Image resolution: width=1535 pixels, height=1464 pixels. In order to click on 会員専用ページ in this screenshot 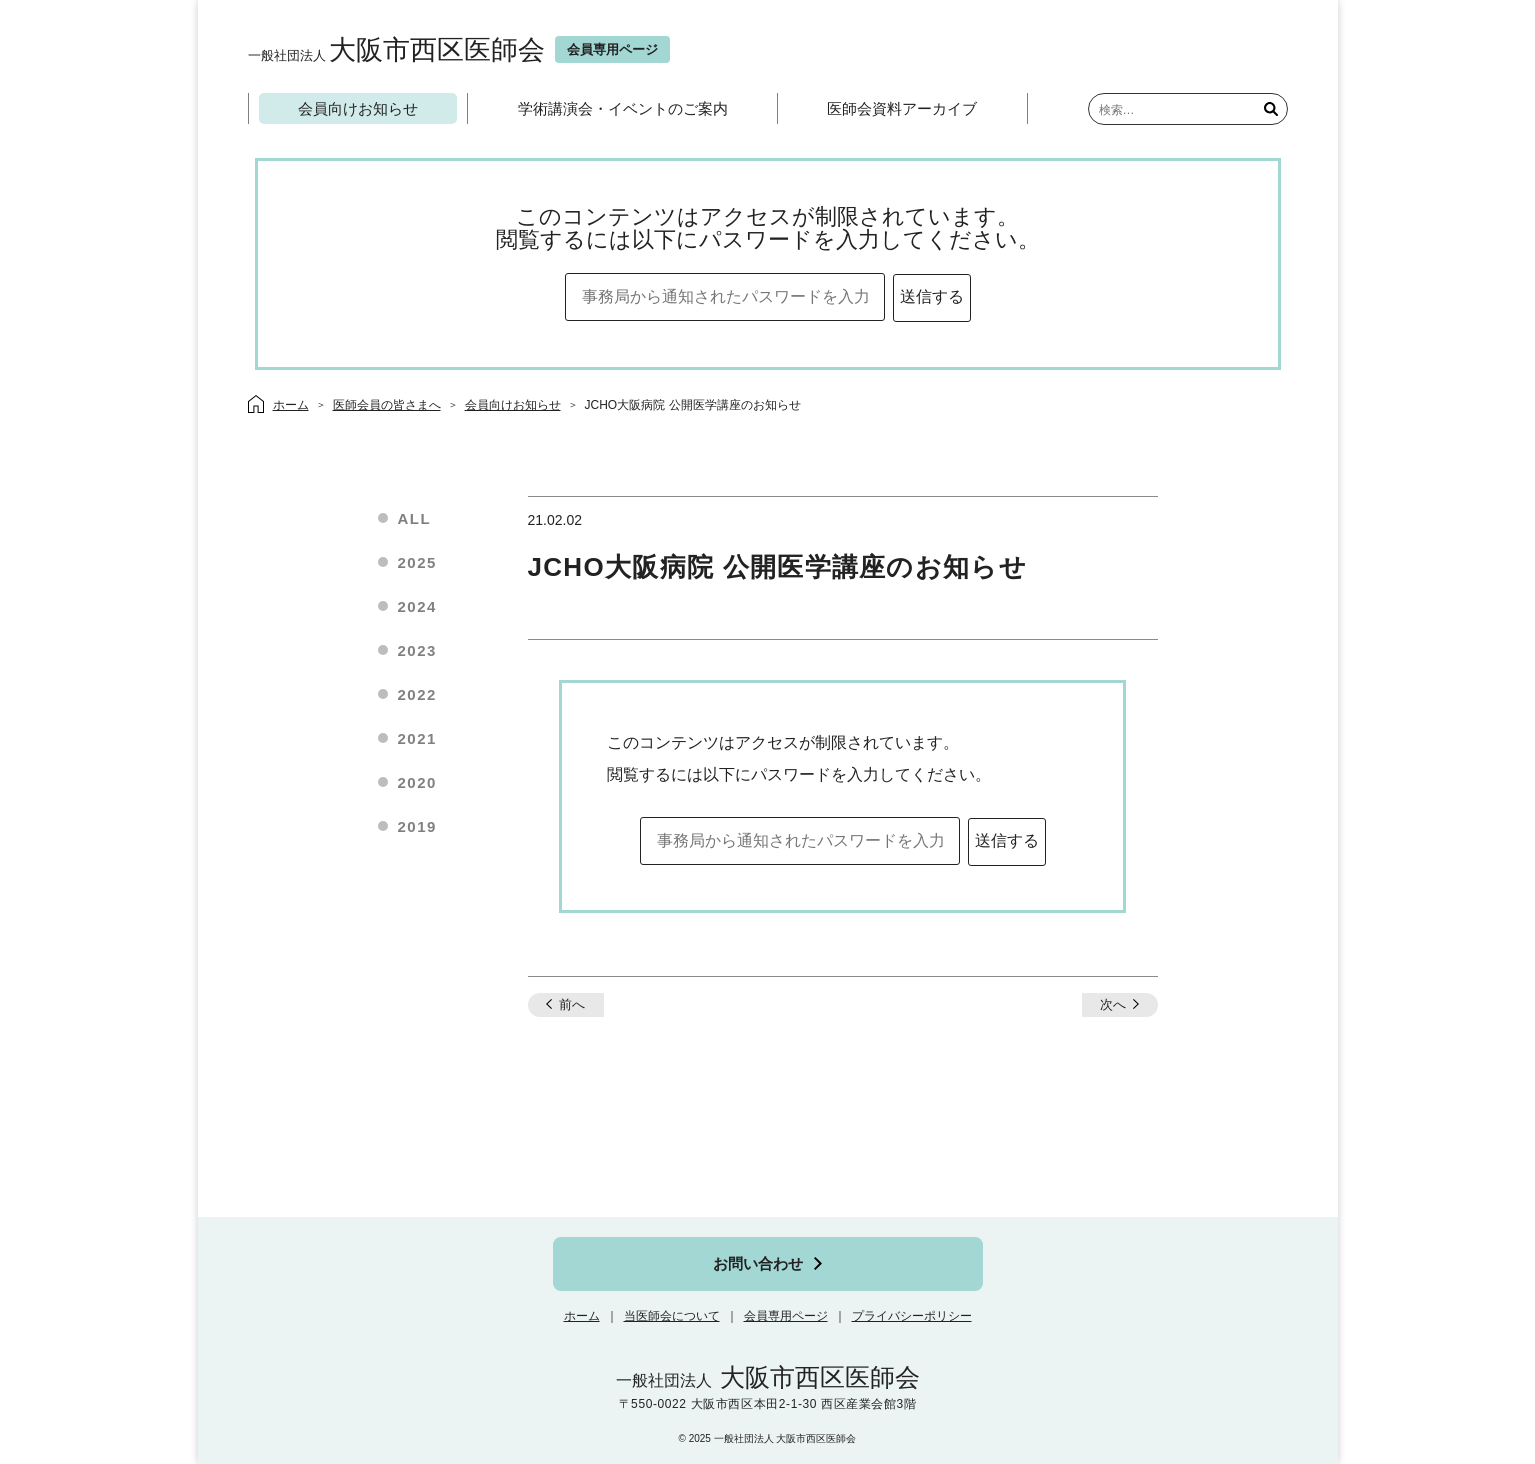, I will do `click(786, 1316)`.